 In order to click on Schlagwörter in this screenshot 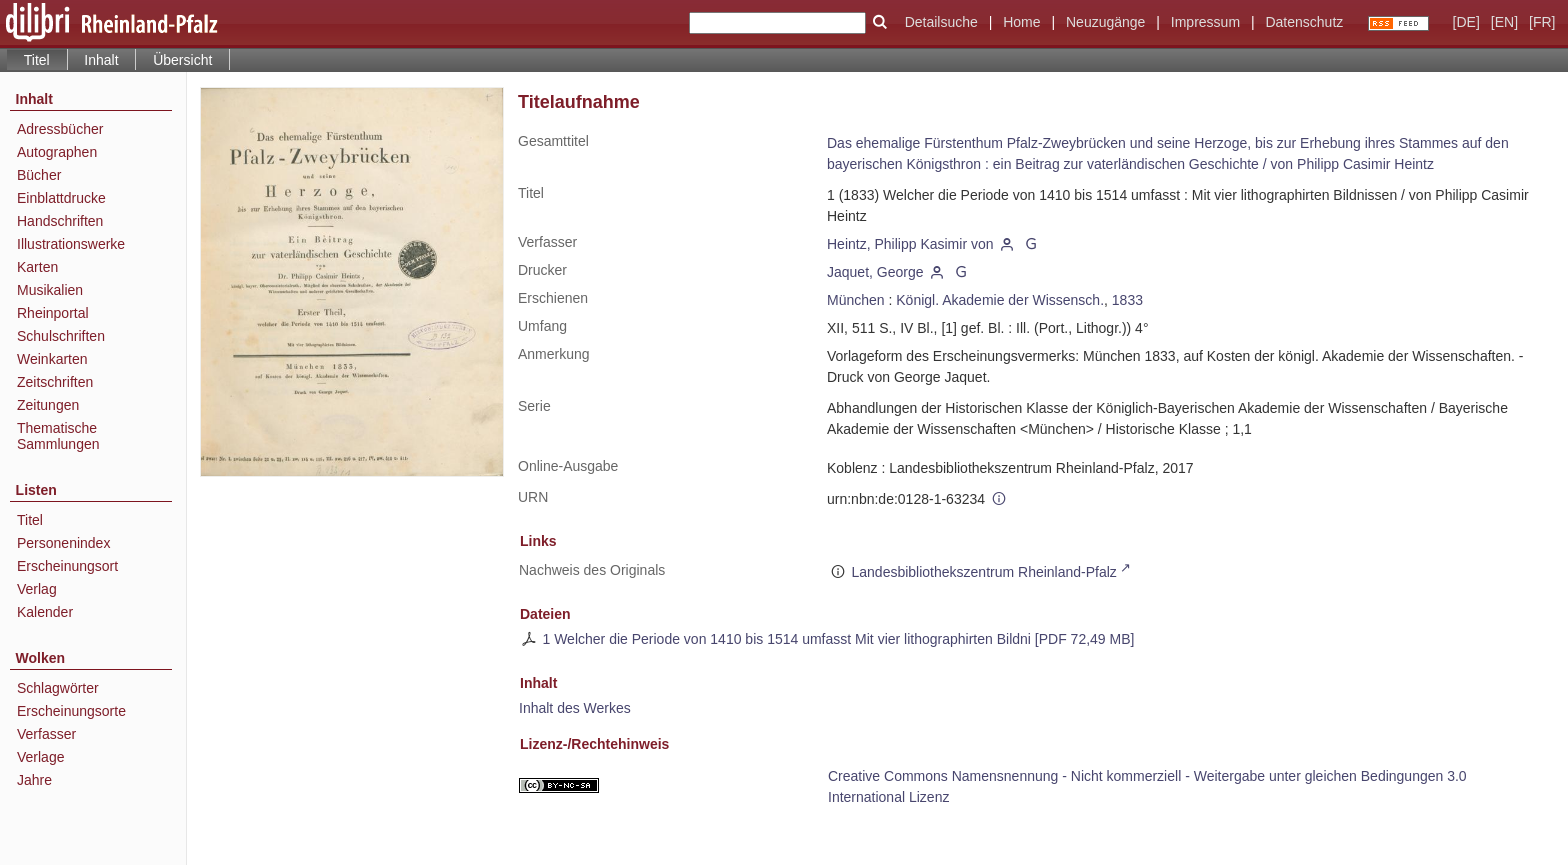, I will do `click(58, 688)`.